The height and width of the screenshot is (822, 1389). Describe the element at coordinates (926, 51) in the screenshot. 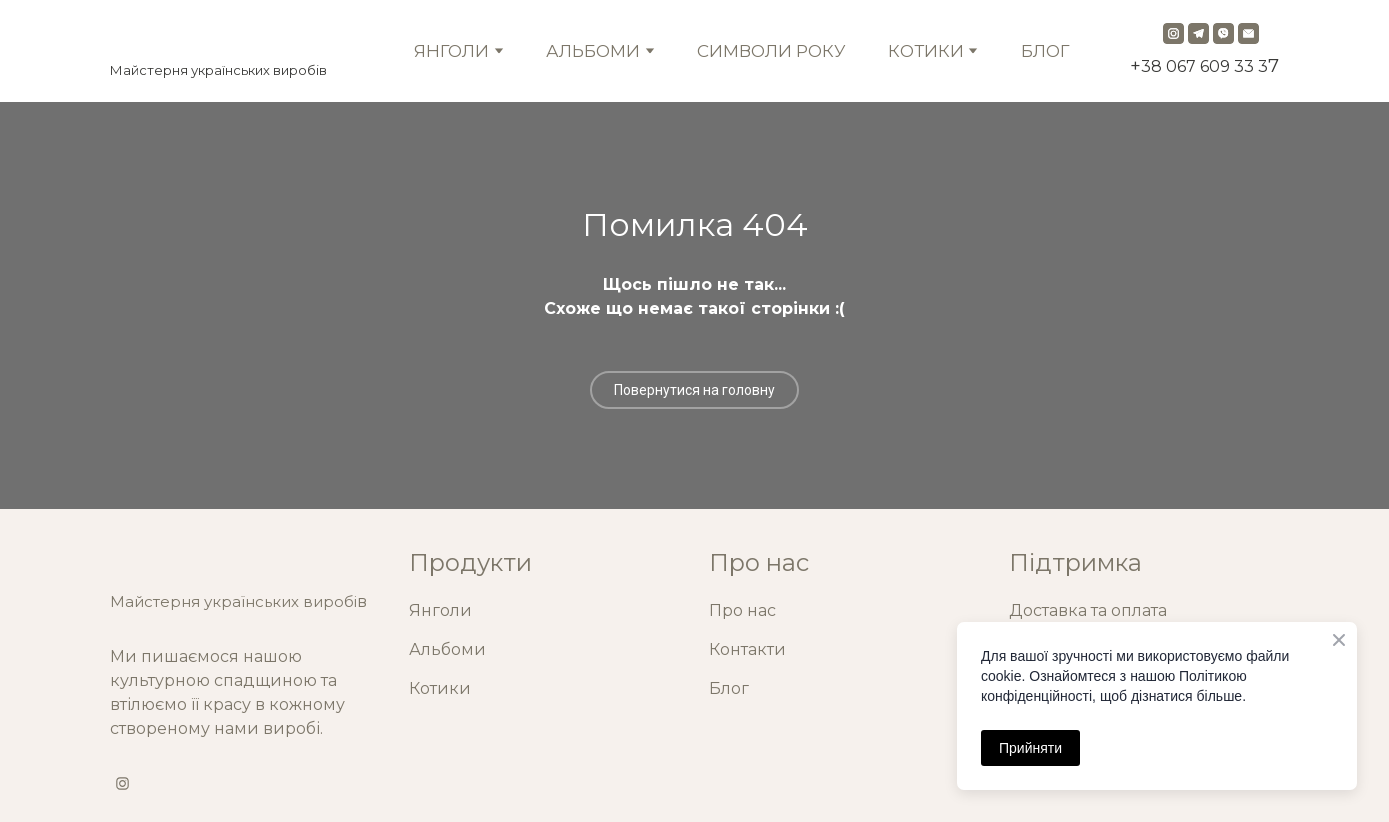

I see `КОТИКИ` at that location.